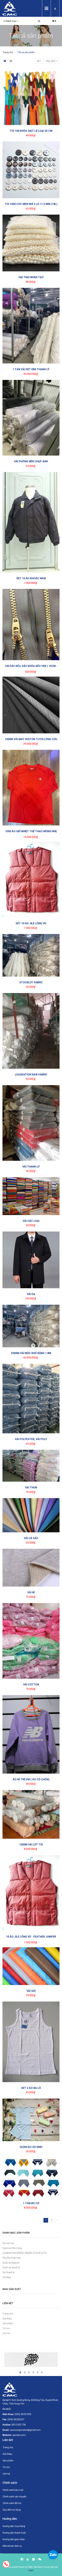  Describe the element at coordinates (31, 982) in the screenshot. I see `Stocklot Fabric` at that location.